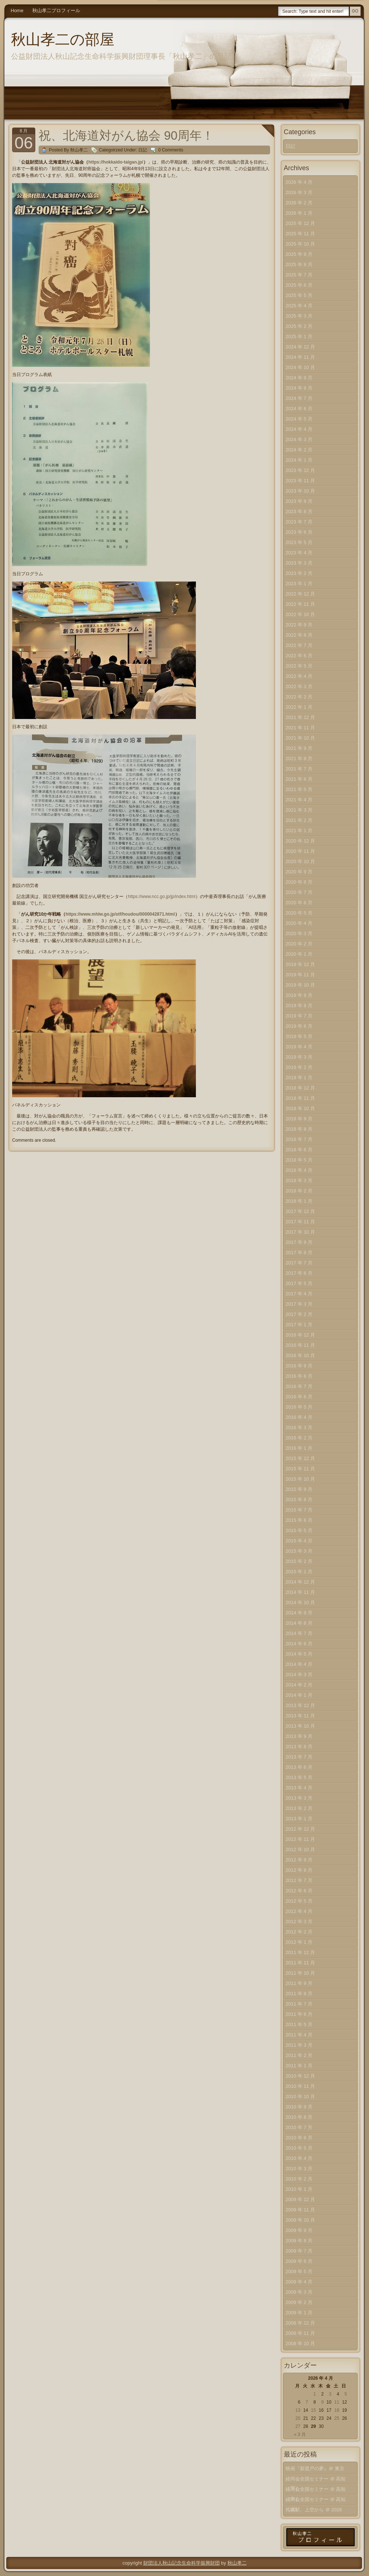  Describe the element at coordinates (299, 563) in the screenshot. I see `2023 年 3 月` at that location.